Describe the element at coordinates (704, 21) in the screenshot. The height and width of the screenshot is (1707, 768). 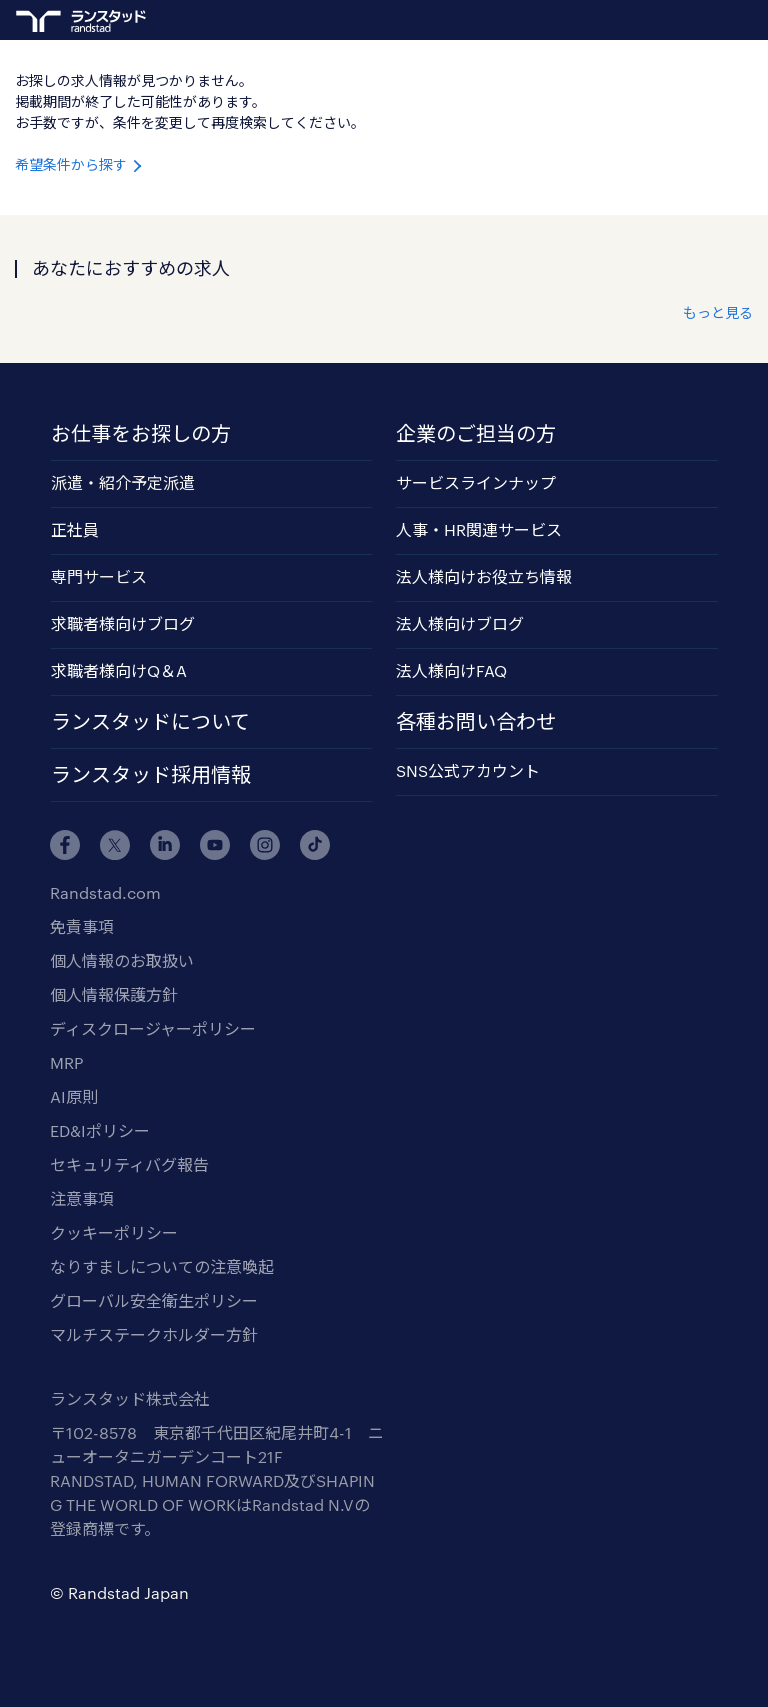
I see `ログイン` at that location.